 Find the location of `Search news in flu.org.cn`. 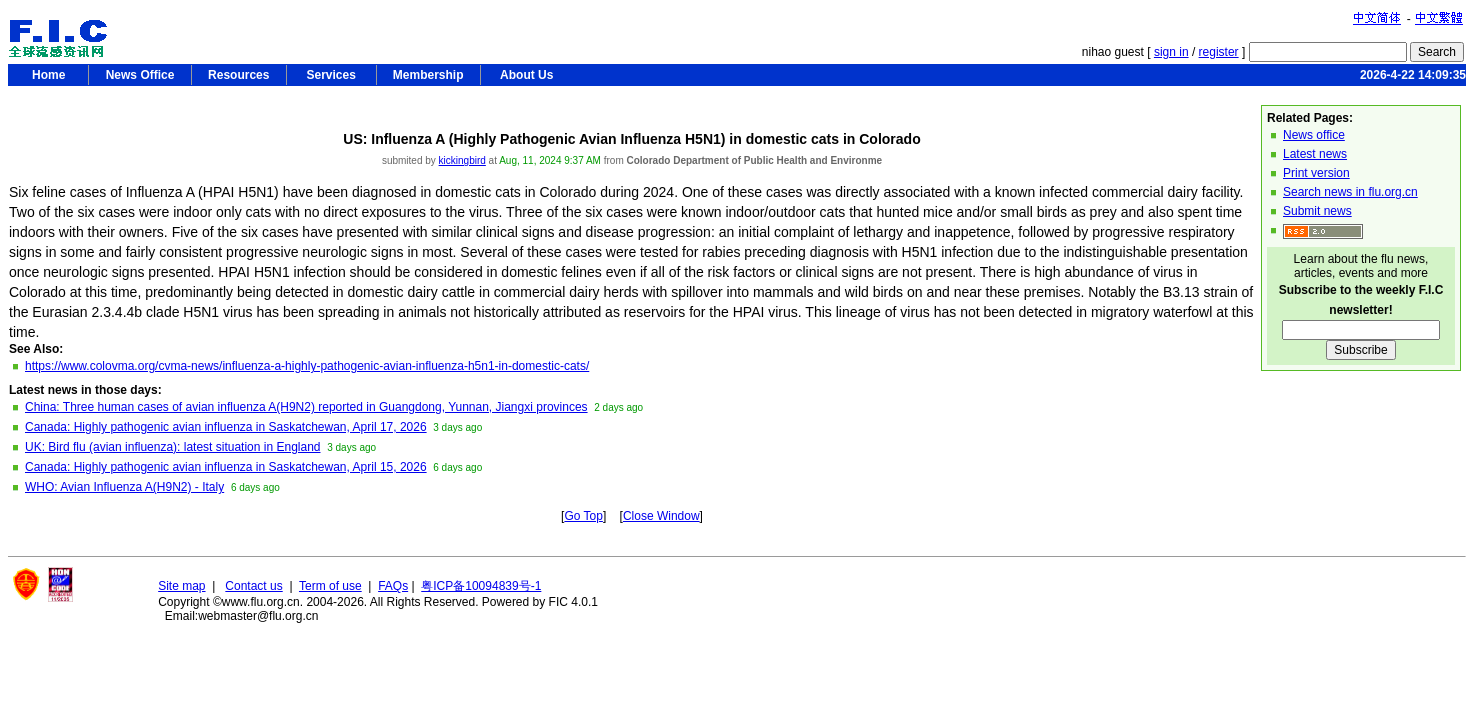

Search news in flu.org.cn is located at coordinates (1350, 192).